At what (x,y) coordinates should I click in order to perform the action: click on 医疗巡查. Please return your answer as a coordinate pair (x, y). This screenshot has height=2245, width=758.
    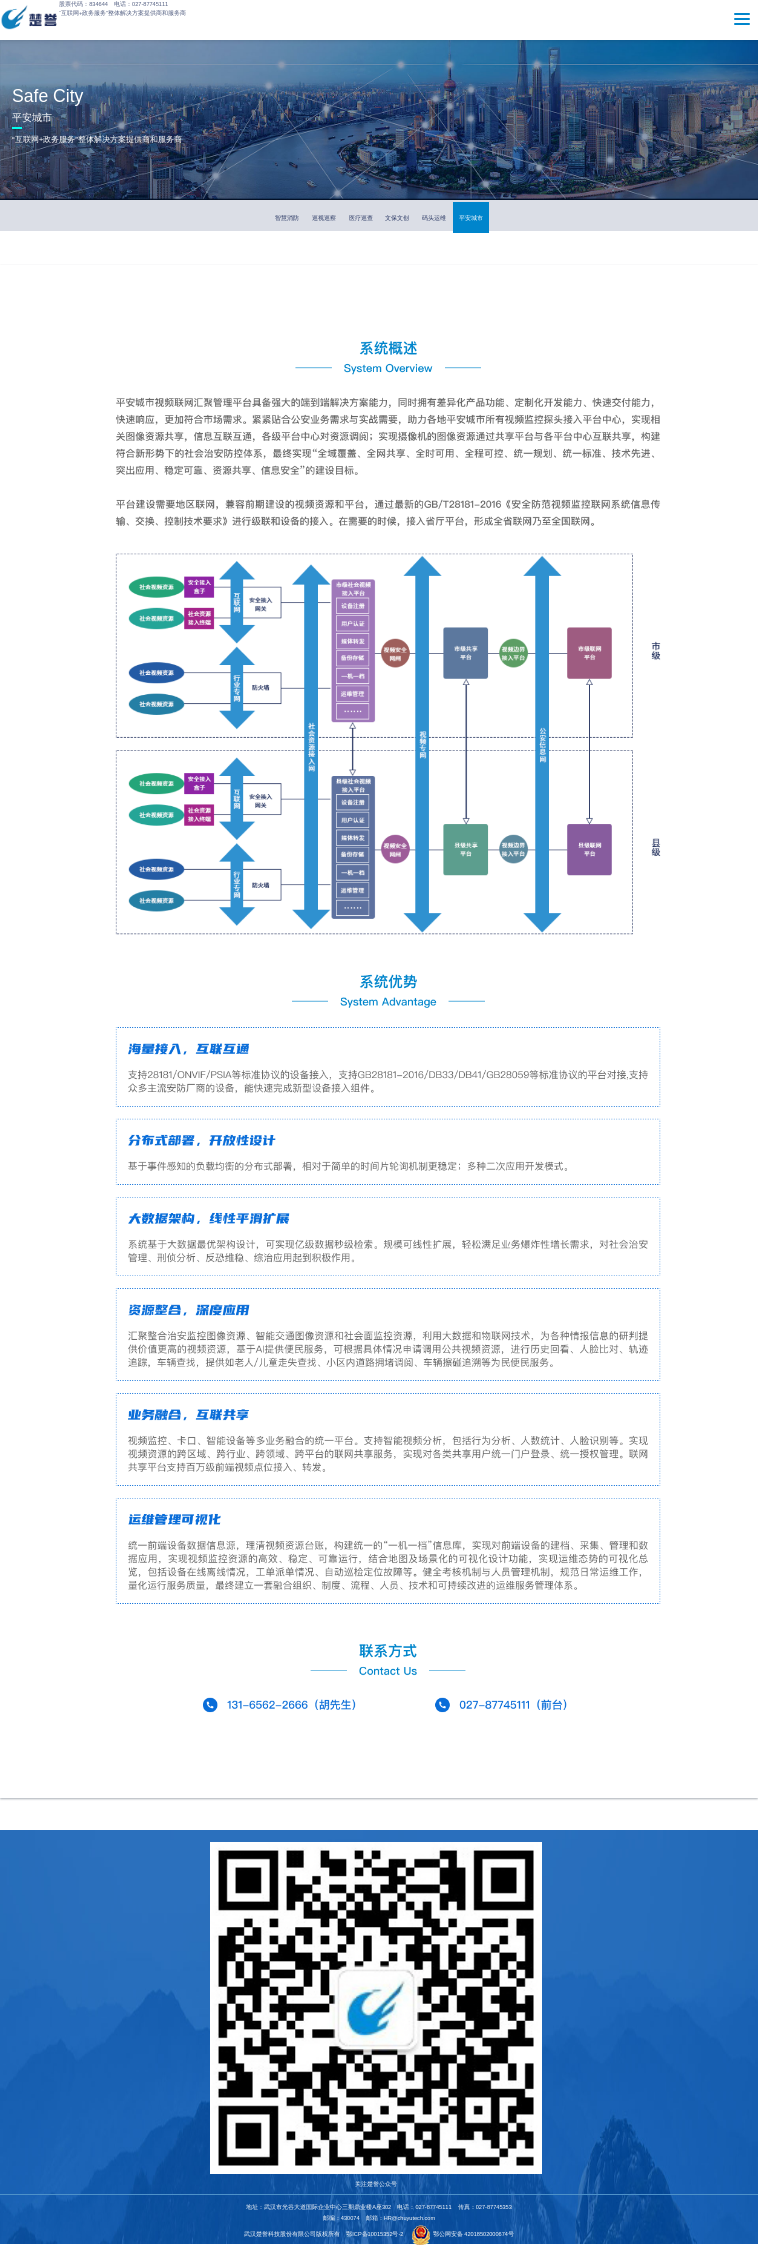
    Looking at the image, I should click on (361, 217).